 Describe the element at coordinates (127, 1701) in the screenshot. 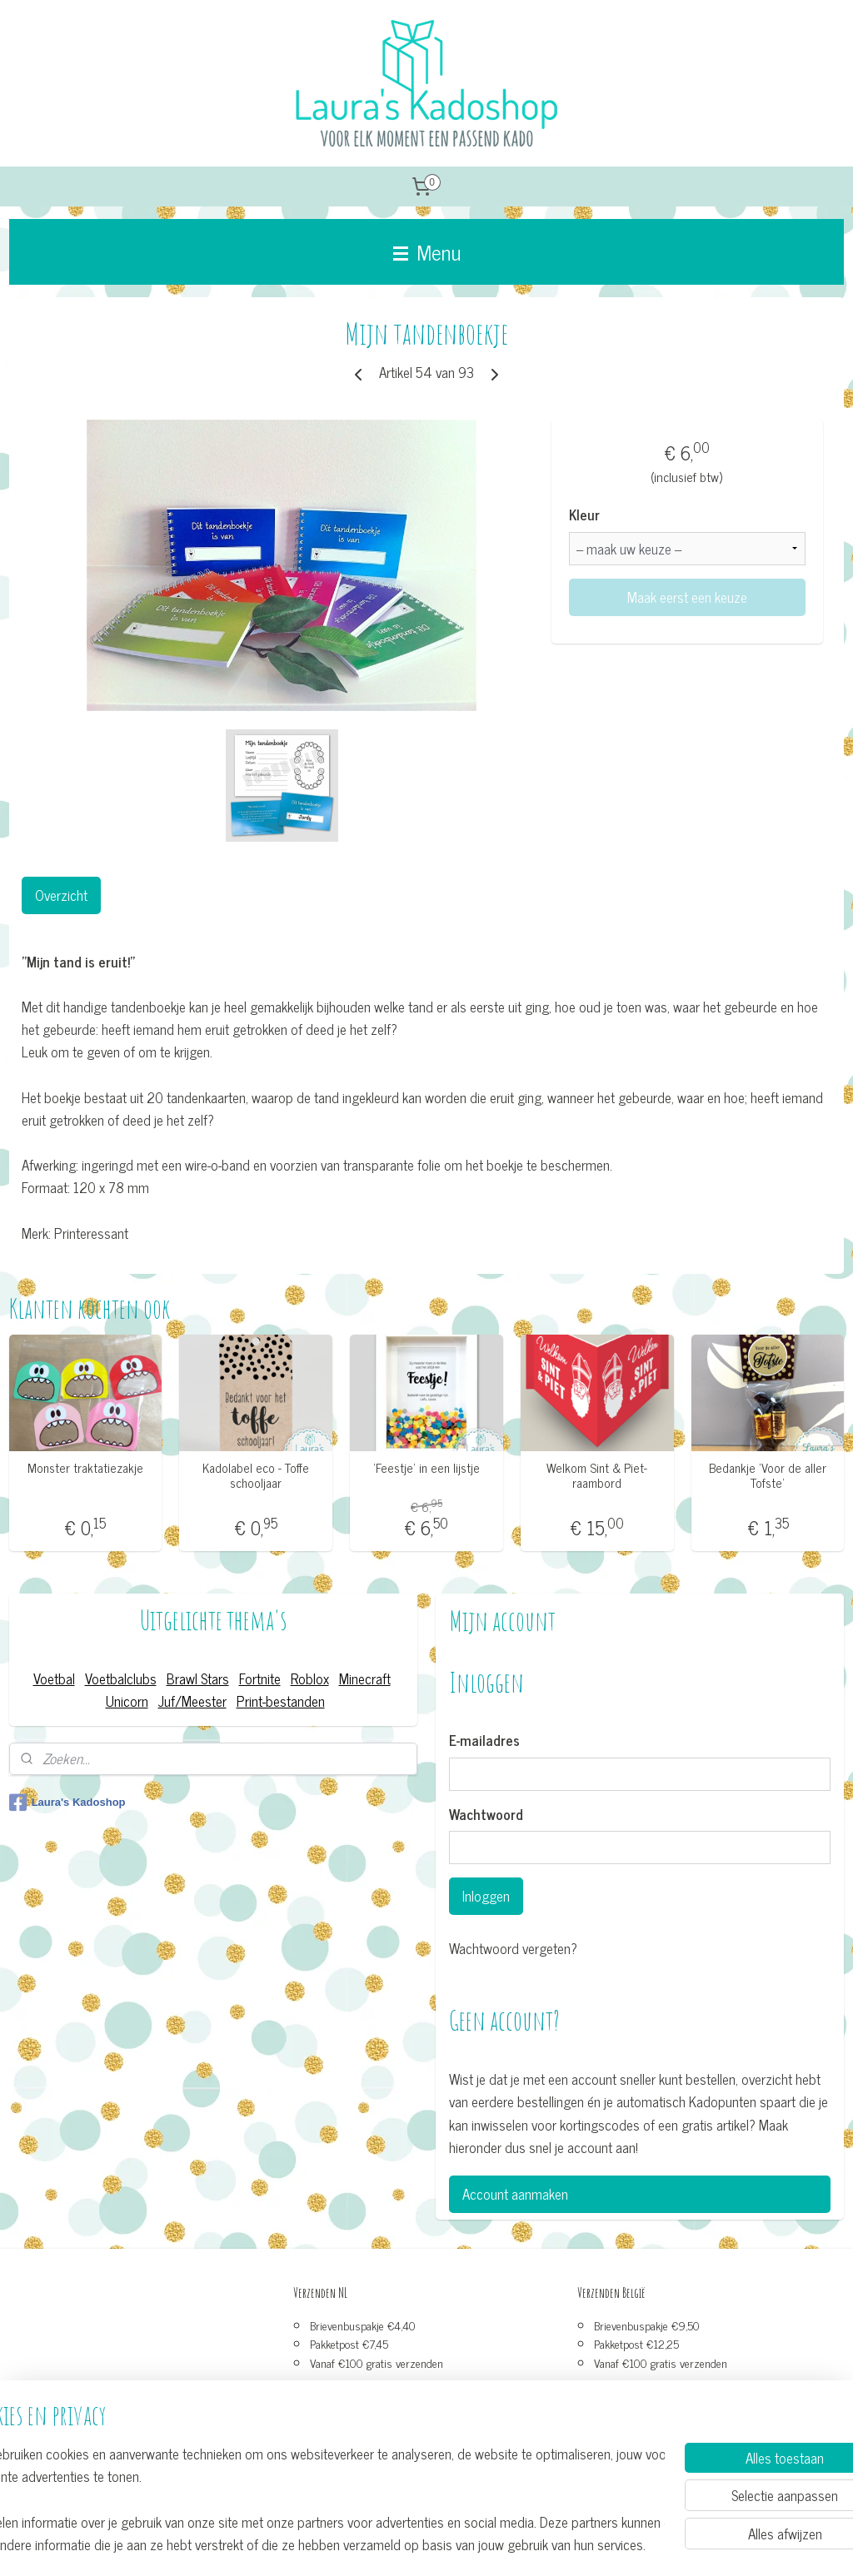

I see `Unicorn` at that location.